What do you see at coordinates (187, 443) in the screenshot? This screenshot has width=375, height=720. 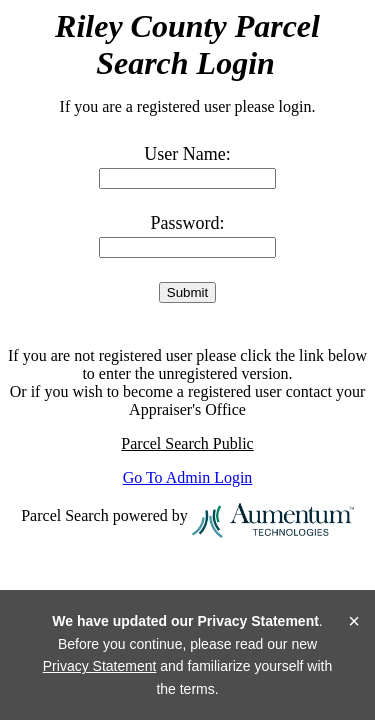 I see `Parcel Search Public` at bounding box center [187, 443].